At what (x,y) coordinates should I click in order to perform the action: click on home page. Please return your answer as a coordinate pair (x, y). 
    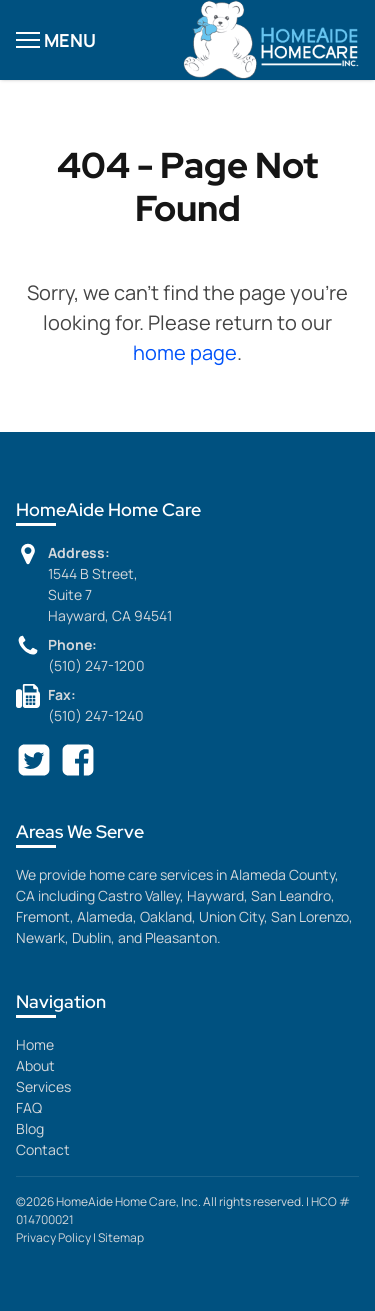
    Looking at the image, I should click on (185, 352).